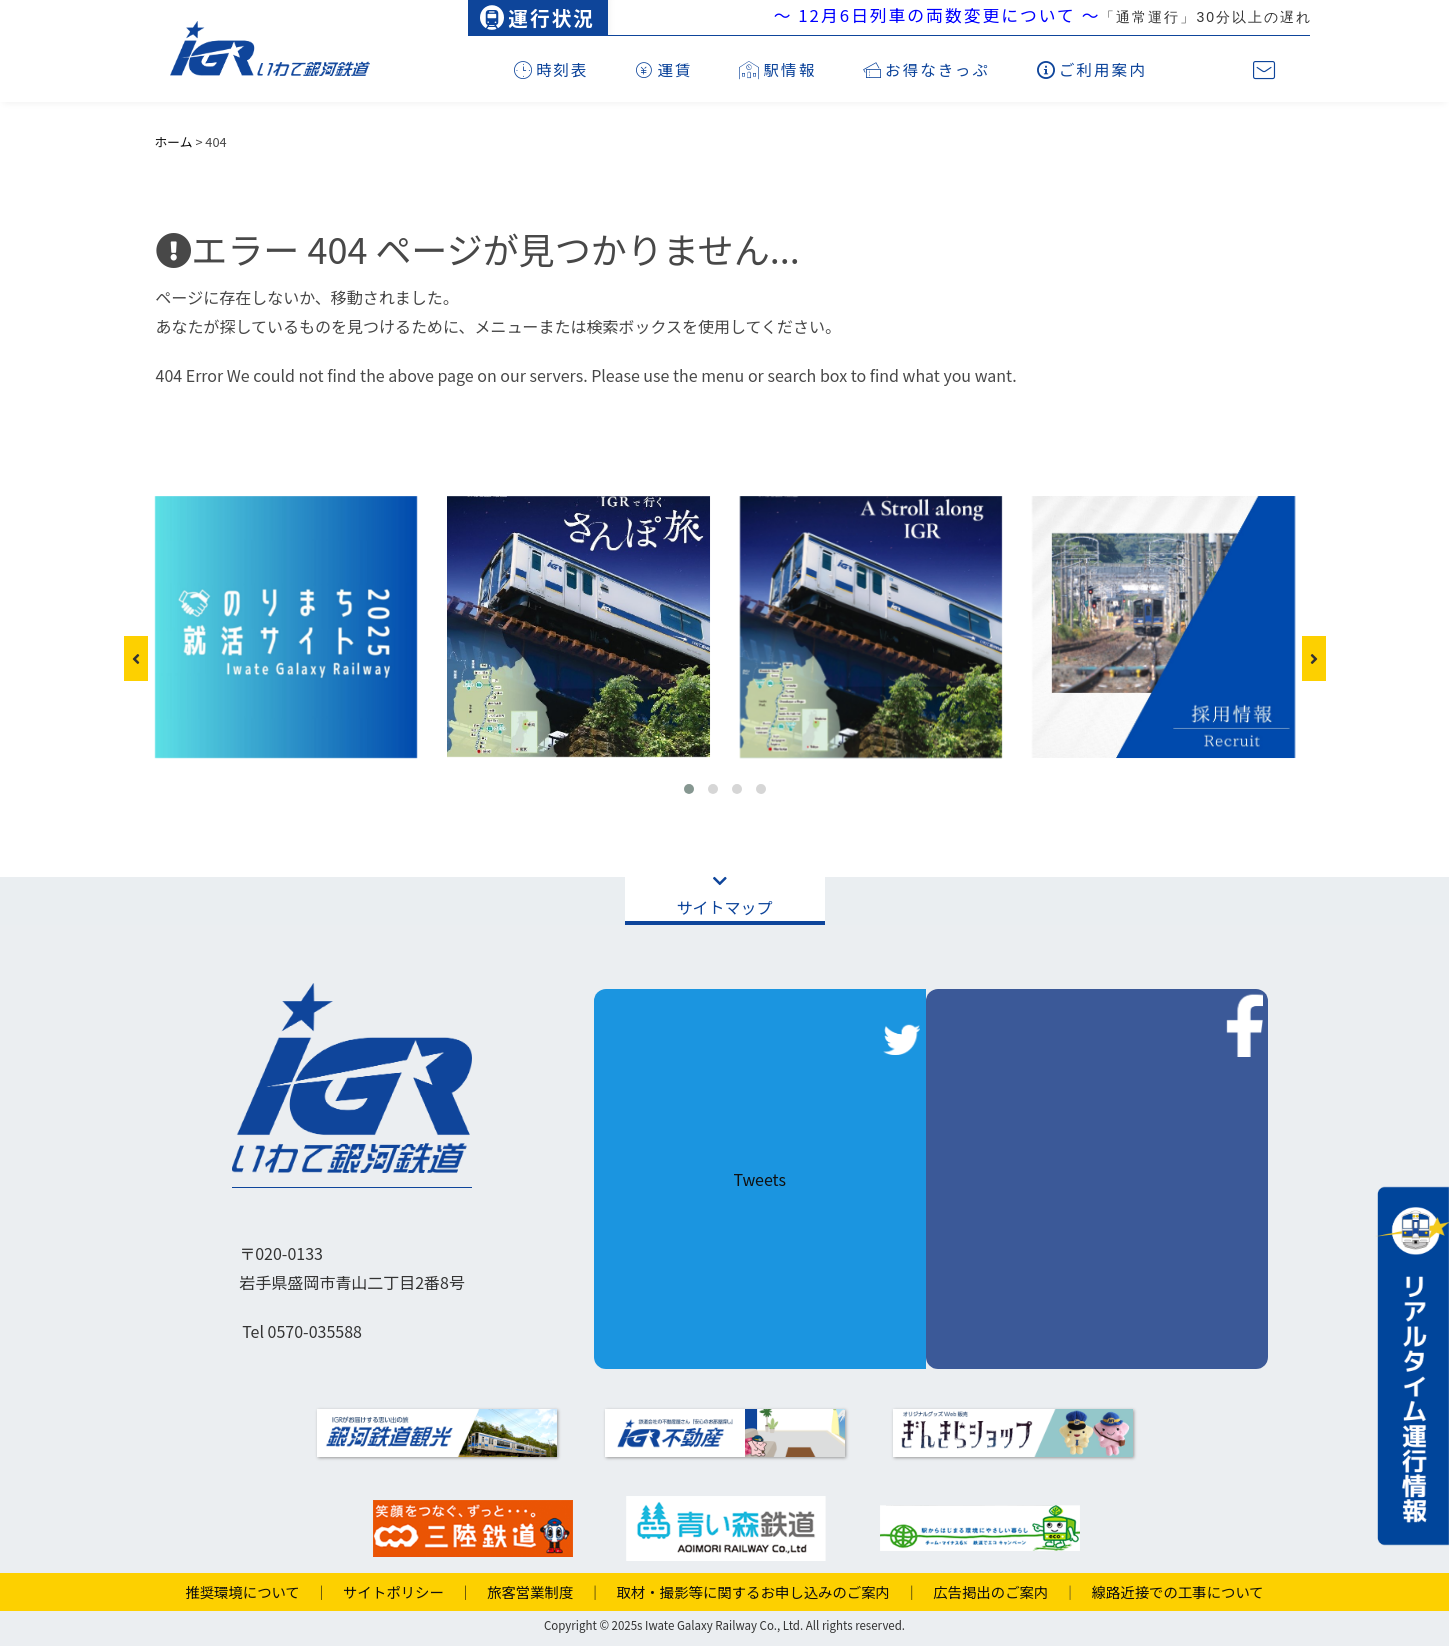 Image resolution: width=1449 pixels, height=1646 pixels. Describe the element at coordinates (537, 17) in the screenshot. I see `運行状況` at that location.